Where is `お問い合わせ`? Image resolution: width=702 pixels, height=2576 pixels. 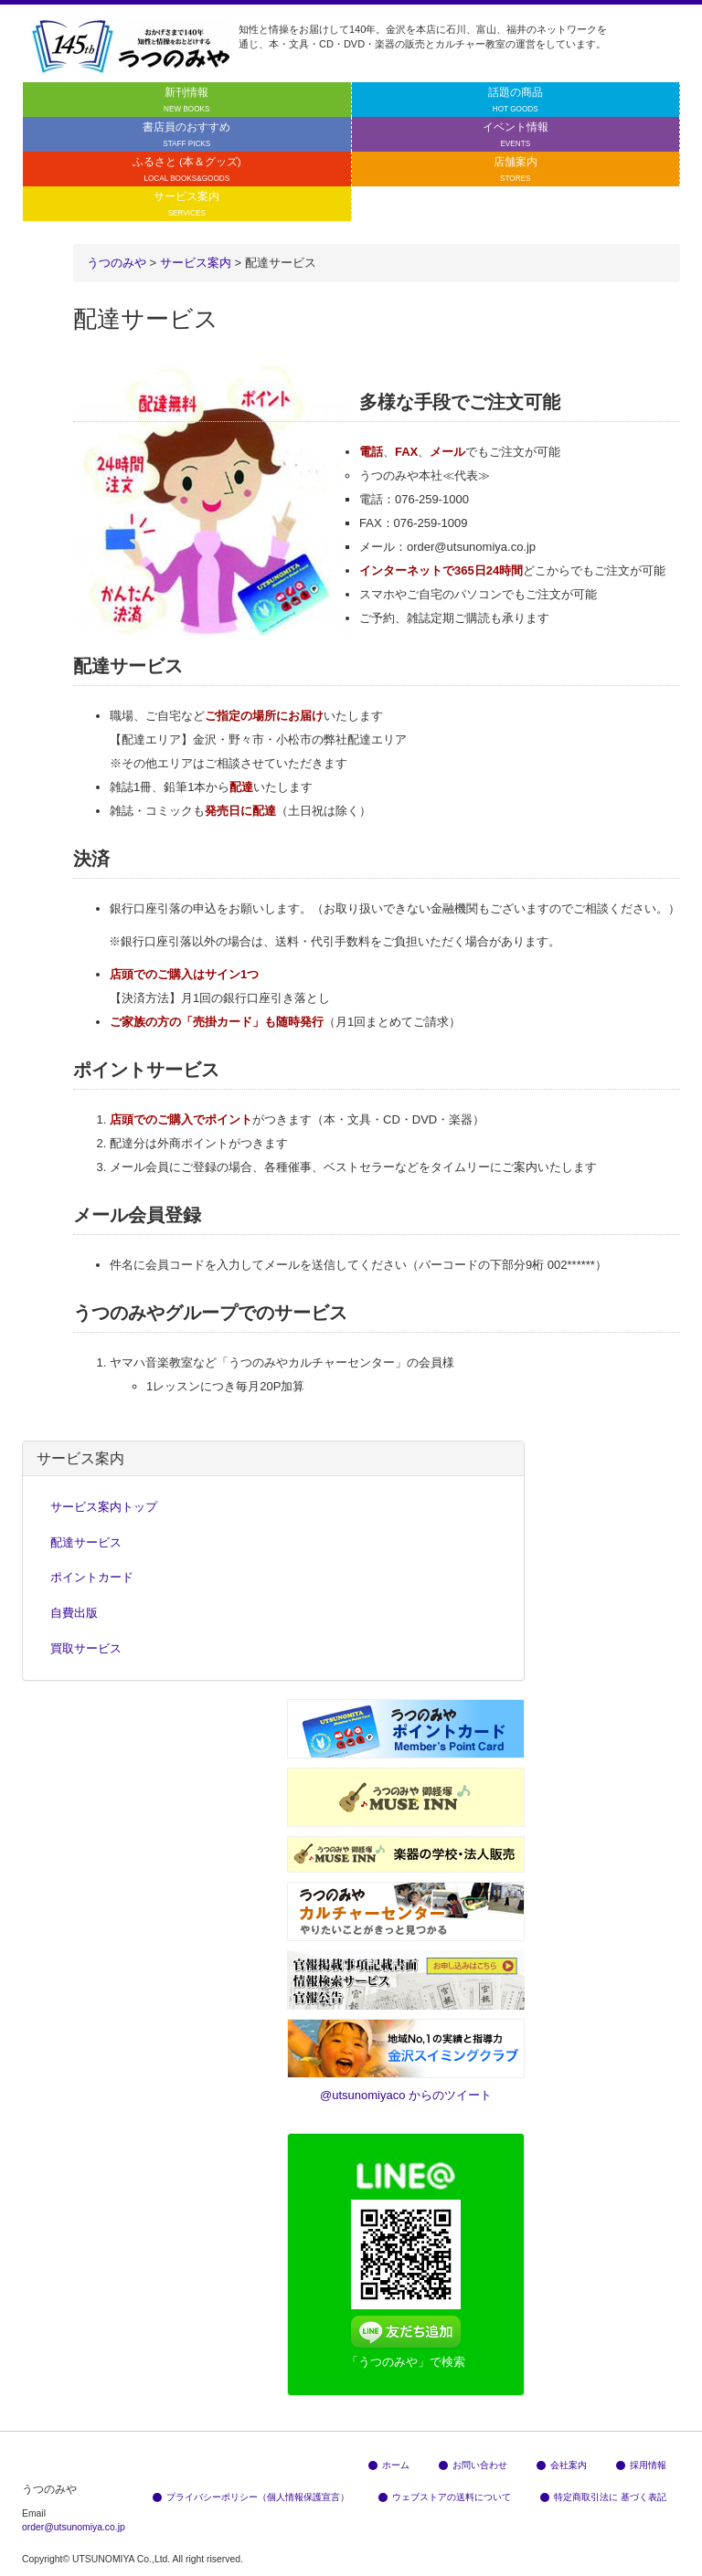
お問い合わせ is located at coordinates (473, 2465).